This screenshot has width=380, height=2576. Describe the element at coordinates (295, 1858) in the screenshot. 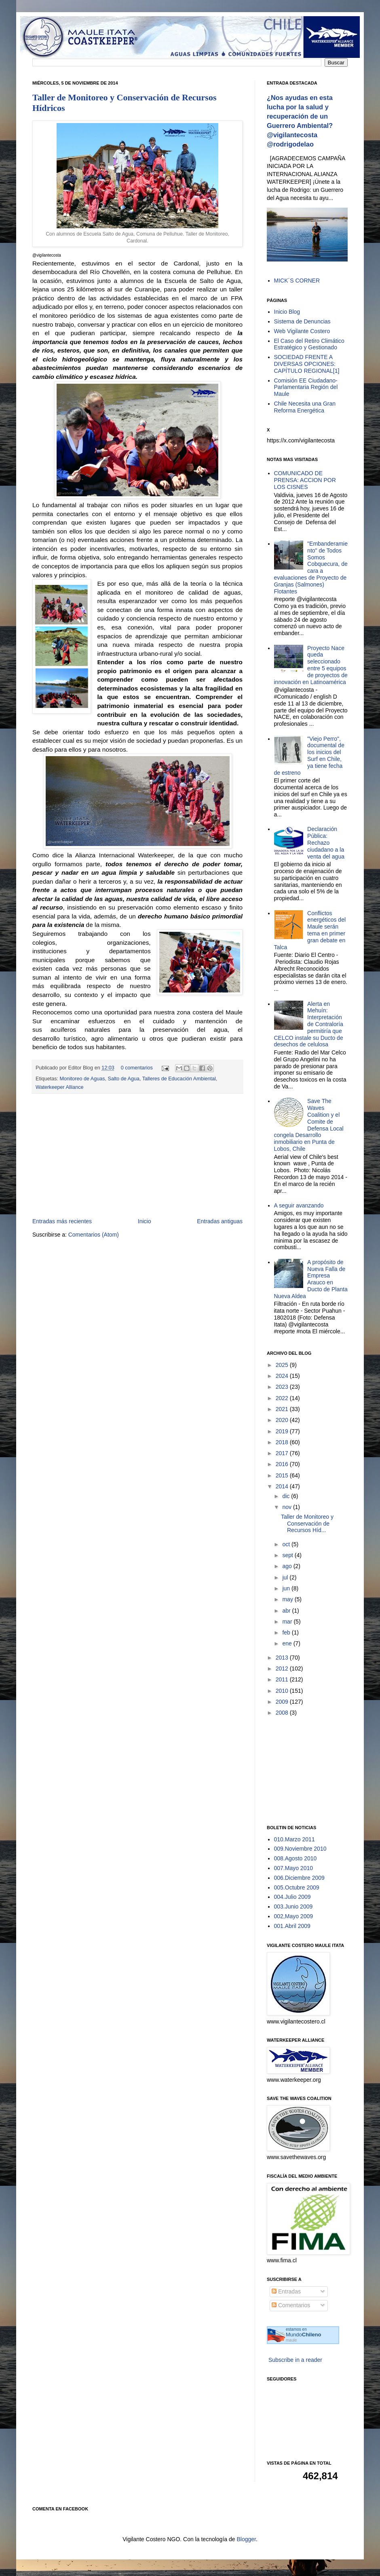

I see `008.Agosto 2010` at that location.